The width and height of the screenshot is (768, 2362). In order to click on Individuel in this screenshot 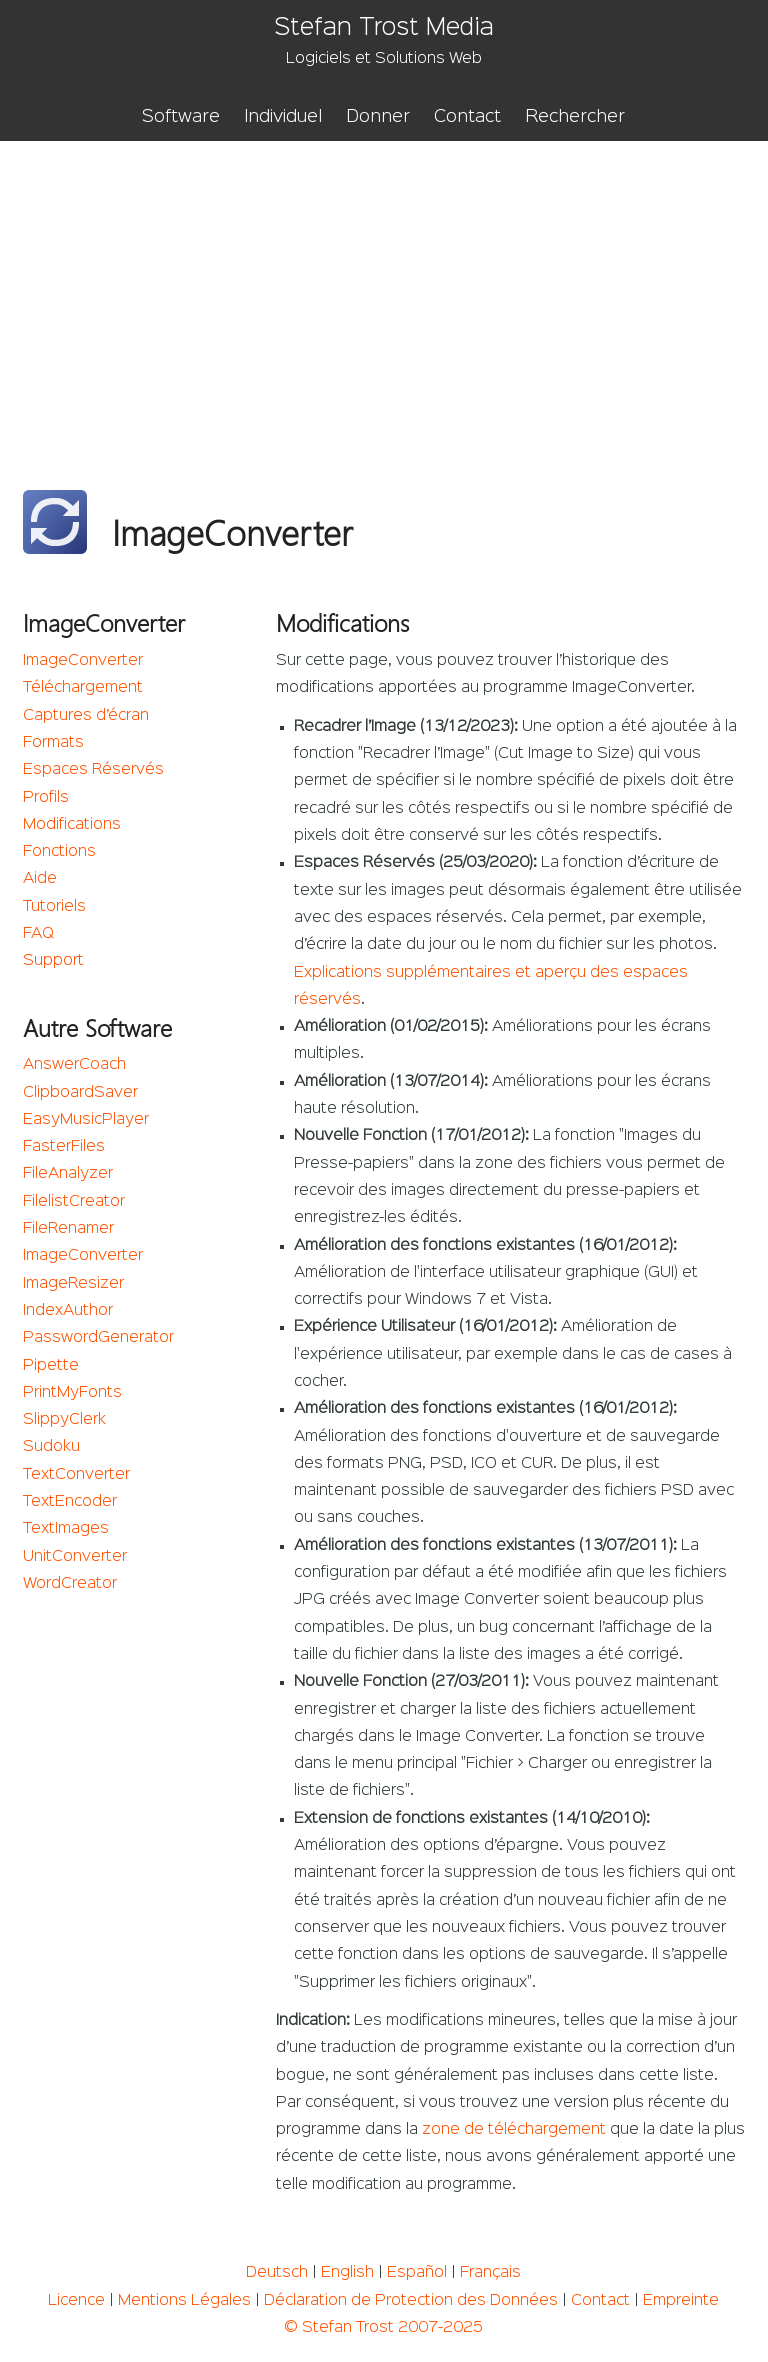, I will do `click(283, 117)`.